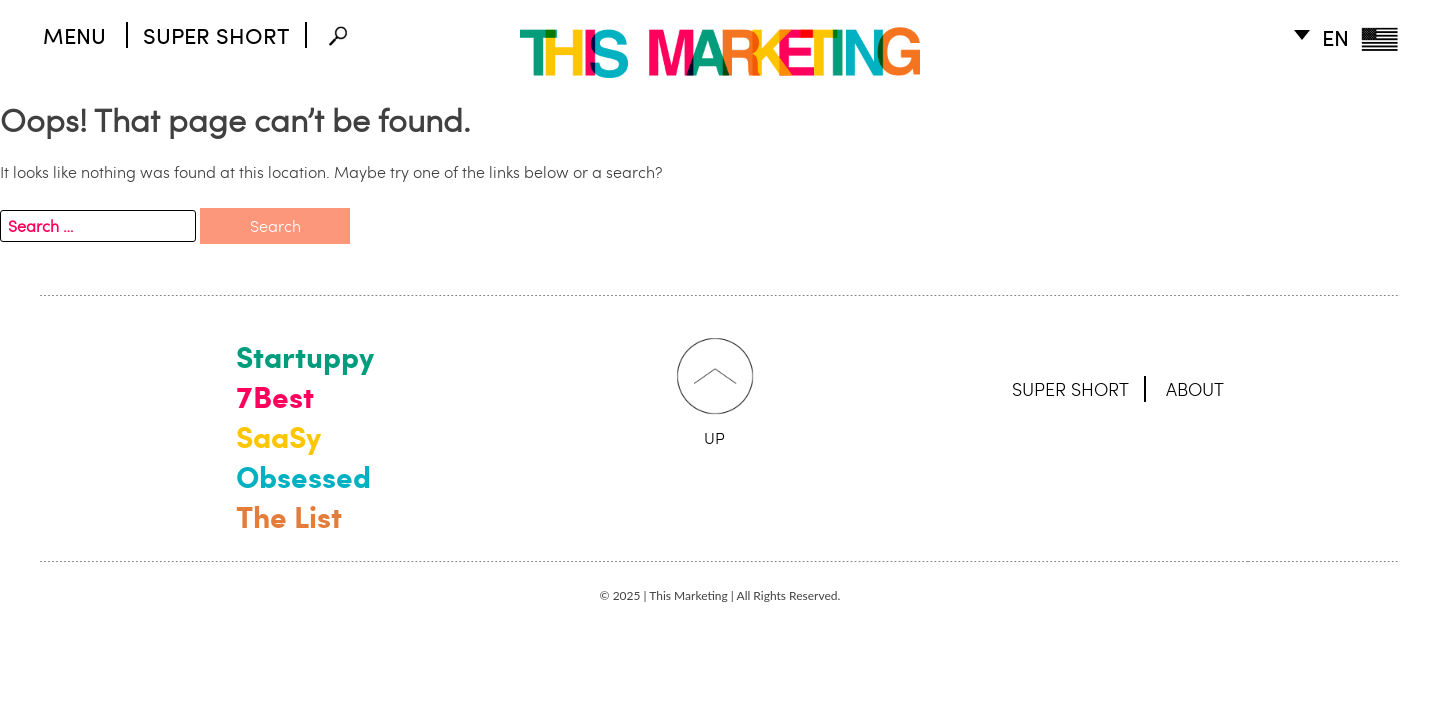 The image size is (1440, 720). I want to click on The List, so click(289, 516).